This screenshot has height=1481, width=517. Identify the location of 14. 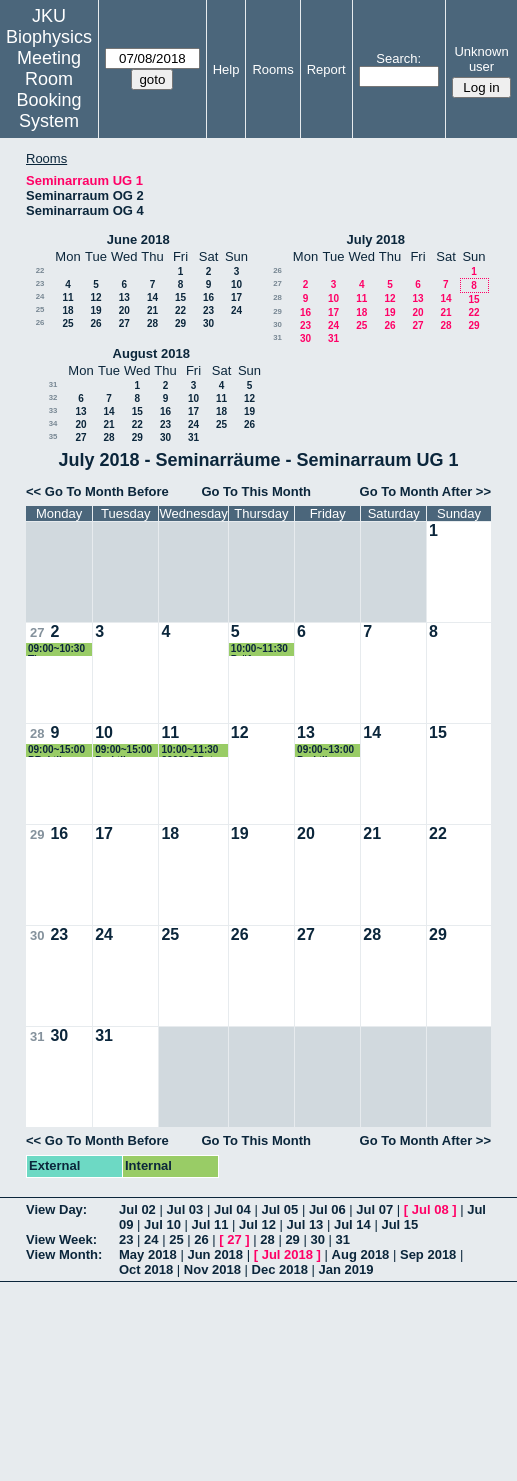
(152, 297).